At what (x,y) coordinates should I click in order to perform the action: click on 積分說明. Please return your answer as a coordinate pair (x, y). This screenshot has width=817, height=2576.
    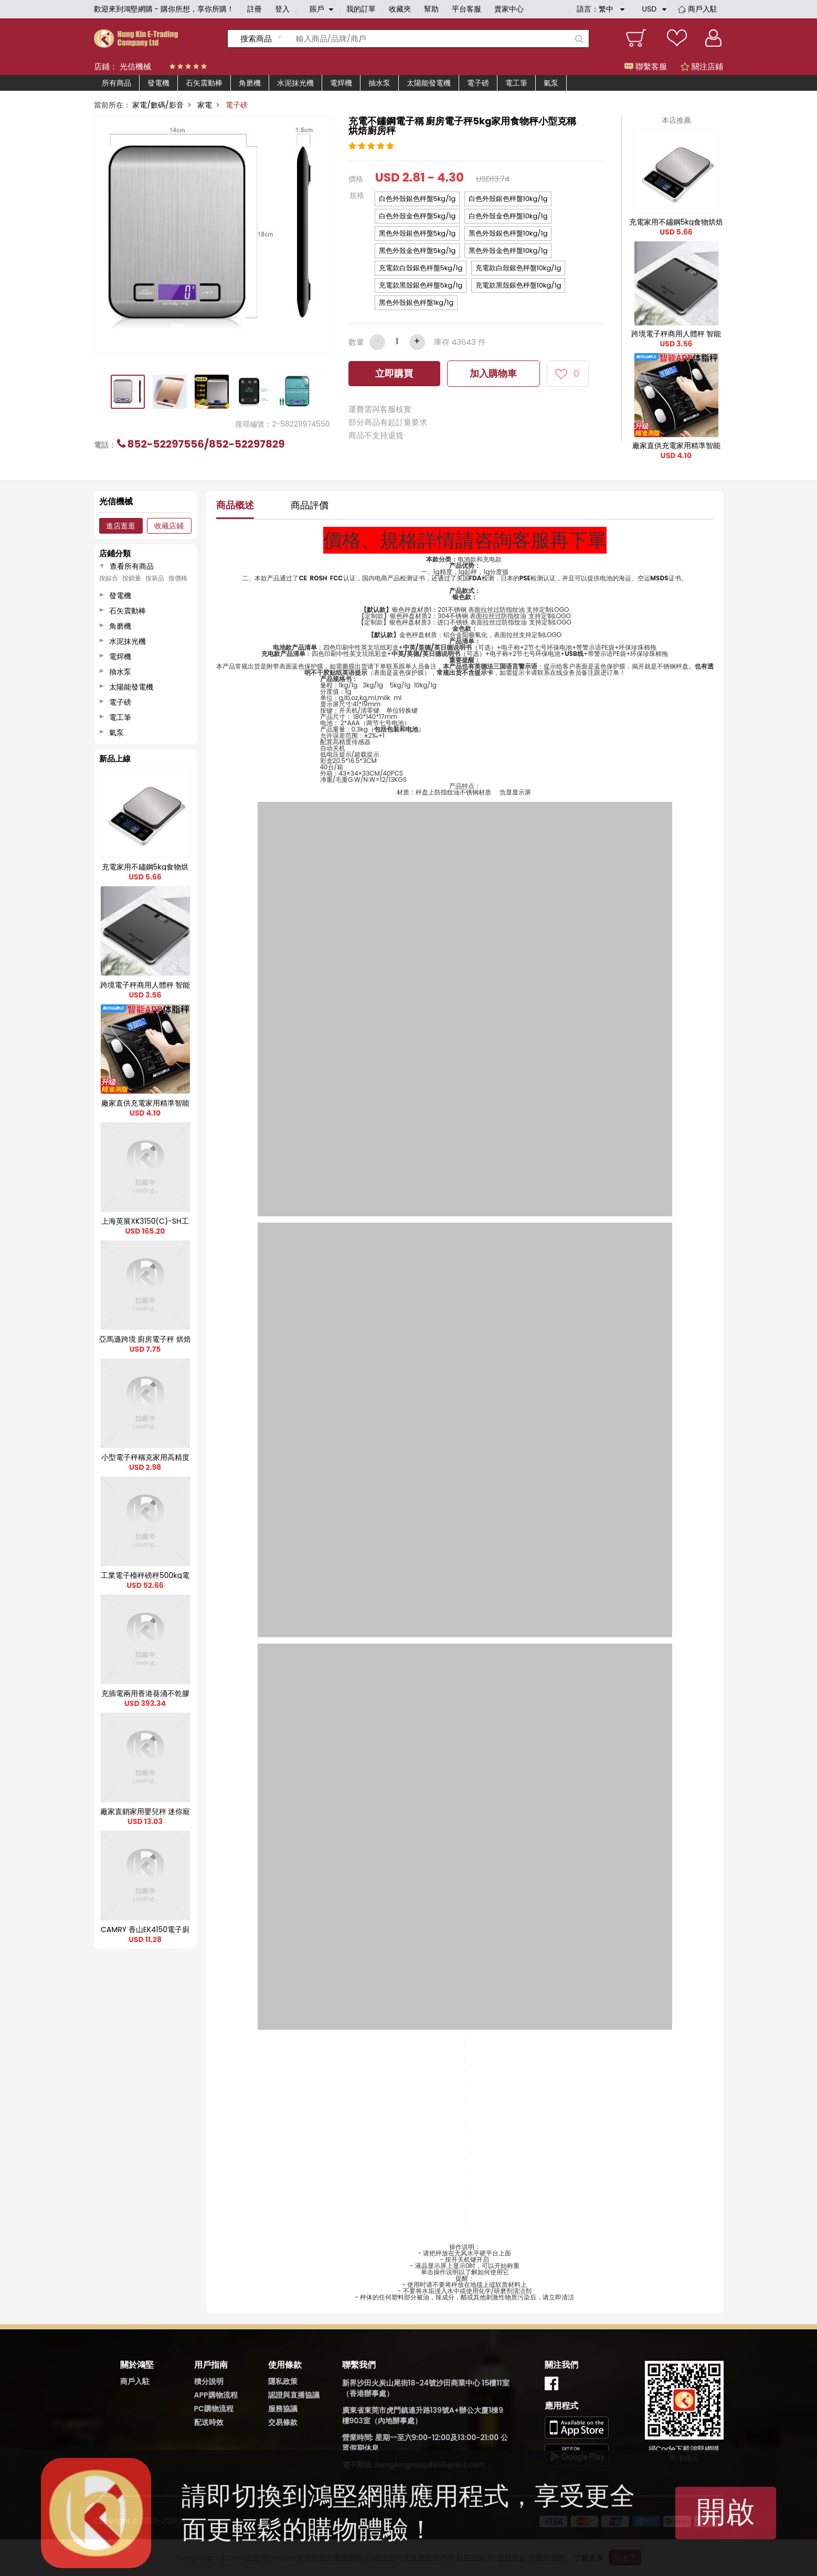
    Looking at the image, I should click on (209, 2381).